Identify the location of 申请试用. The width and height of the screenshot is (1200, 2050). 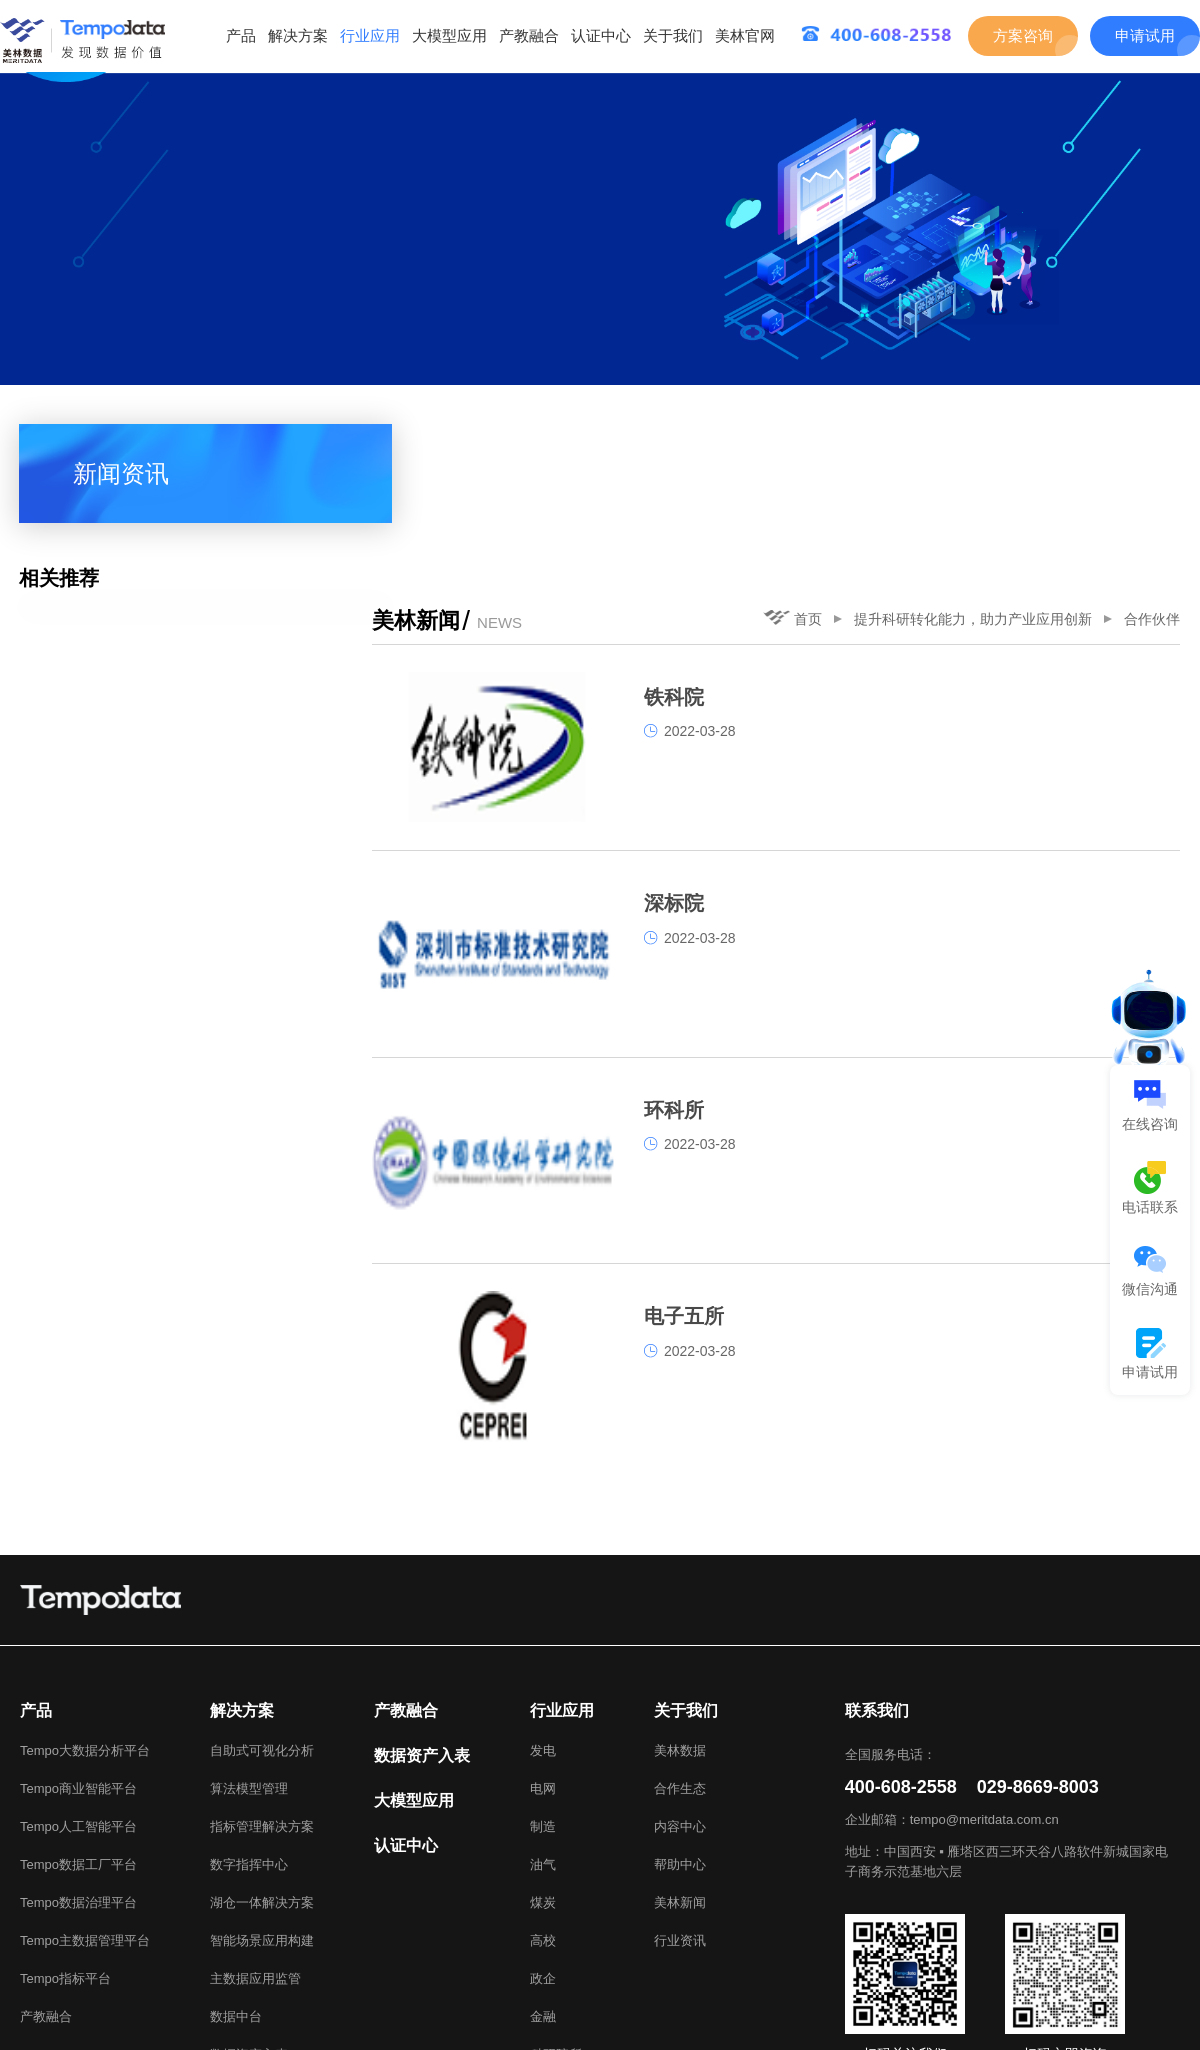
(1145, 35).